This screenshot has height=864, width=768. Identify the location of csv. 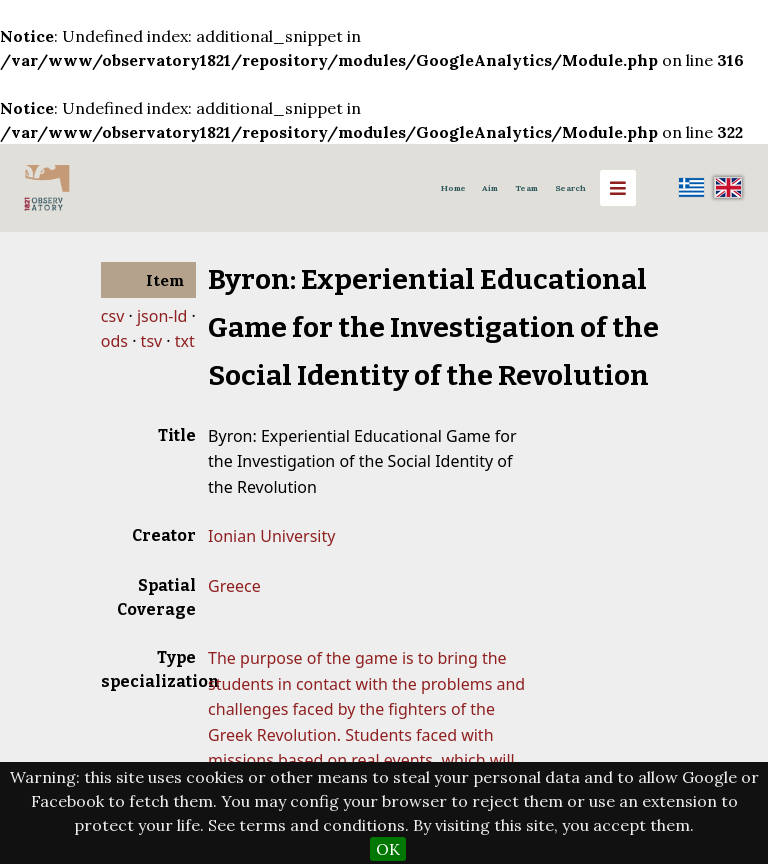
(112, 316).